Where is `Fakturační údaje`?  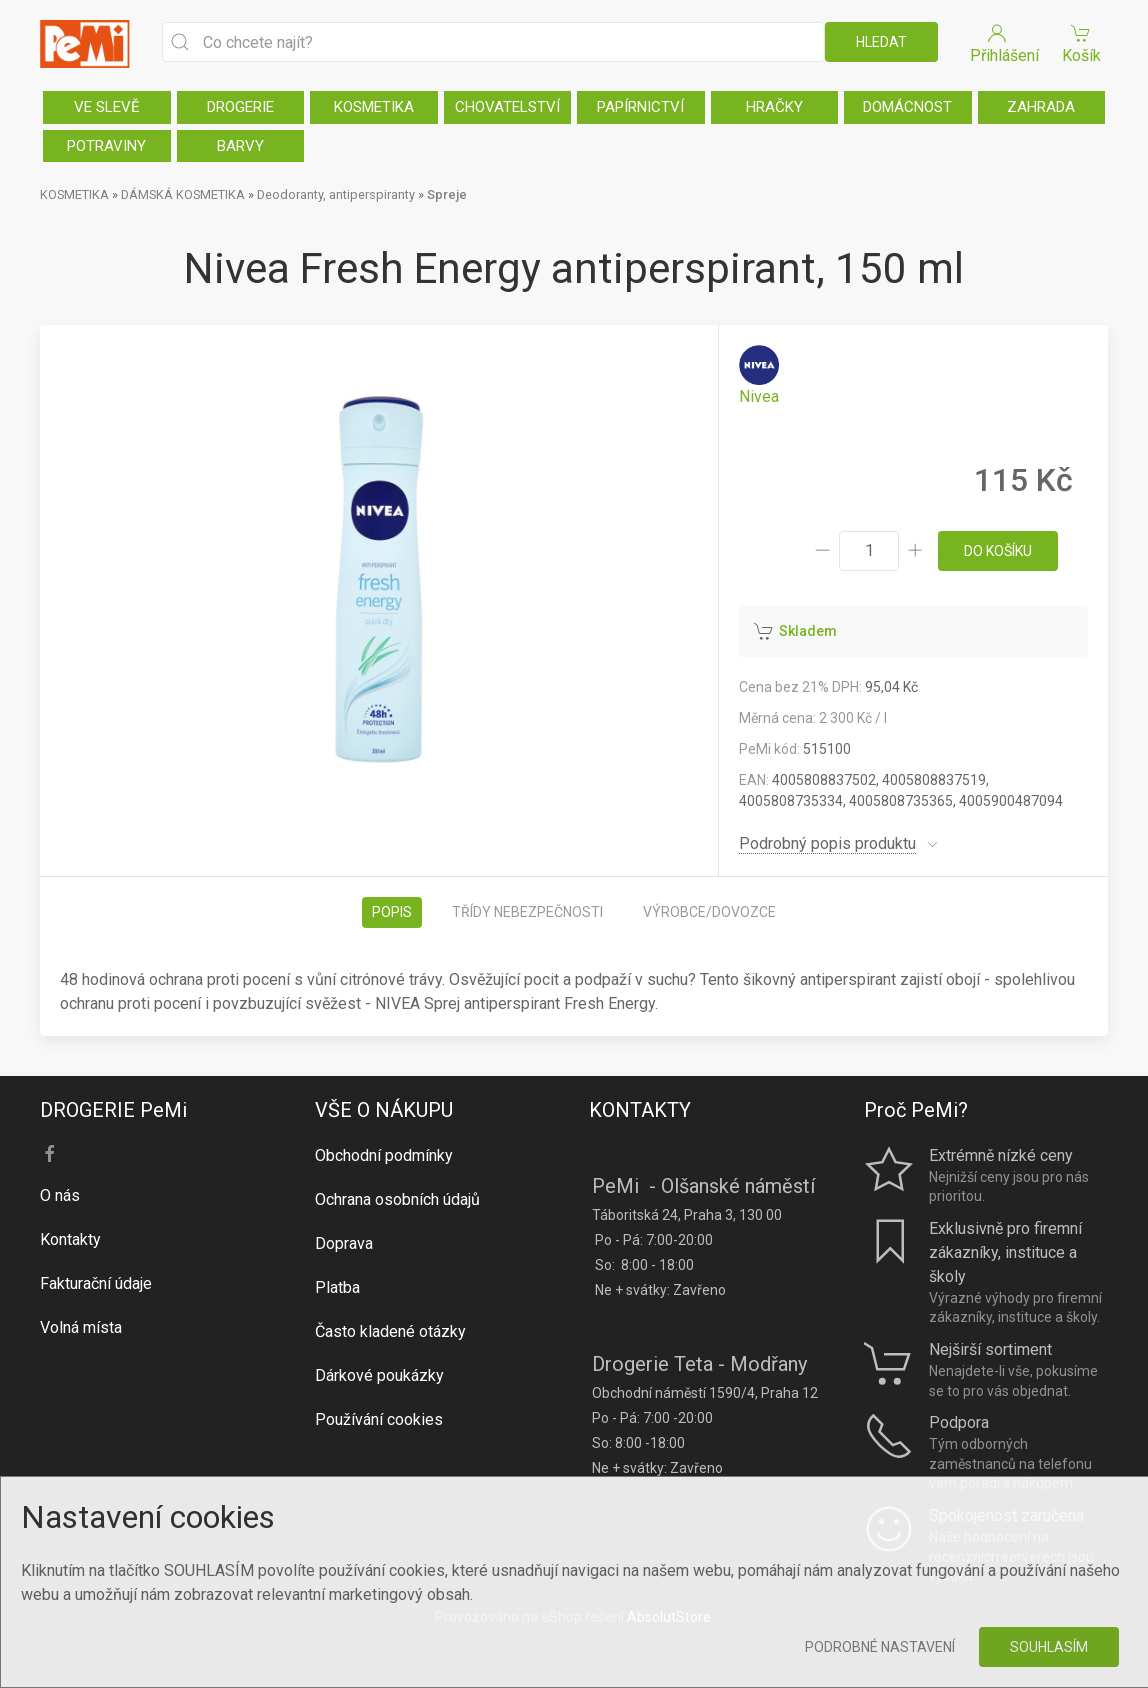 Fakturační údaje is located at coordinates (96, 1283).